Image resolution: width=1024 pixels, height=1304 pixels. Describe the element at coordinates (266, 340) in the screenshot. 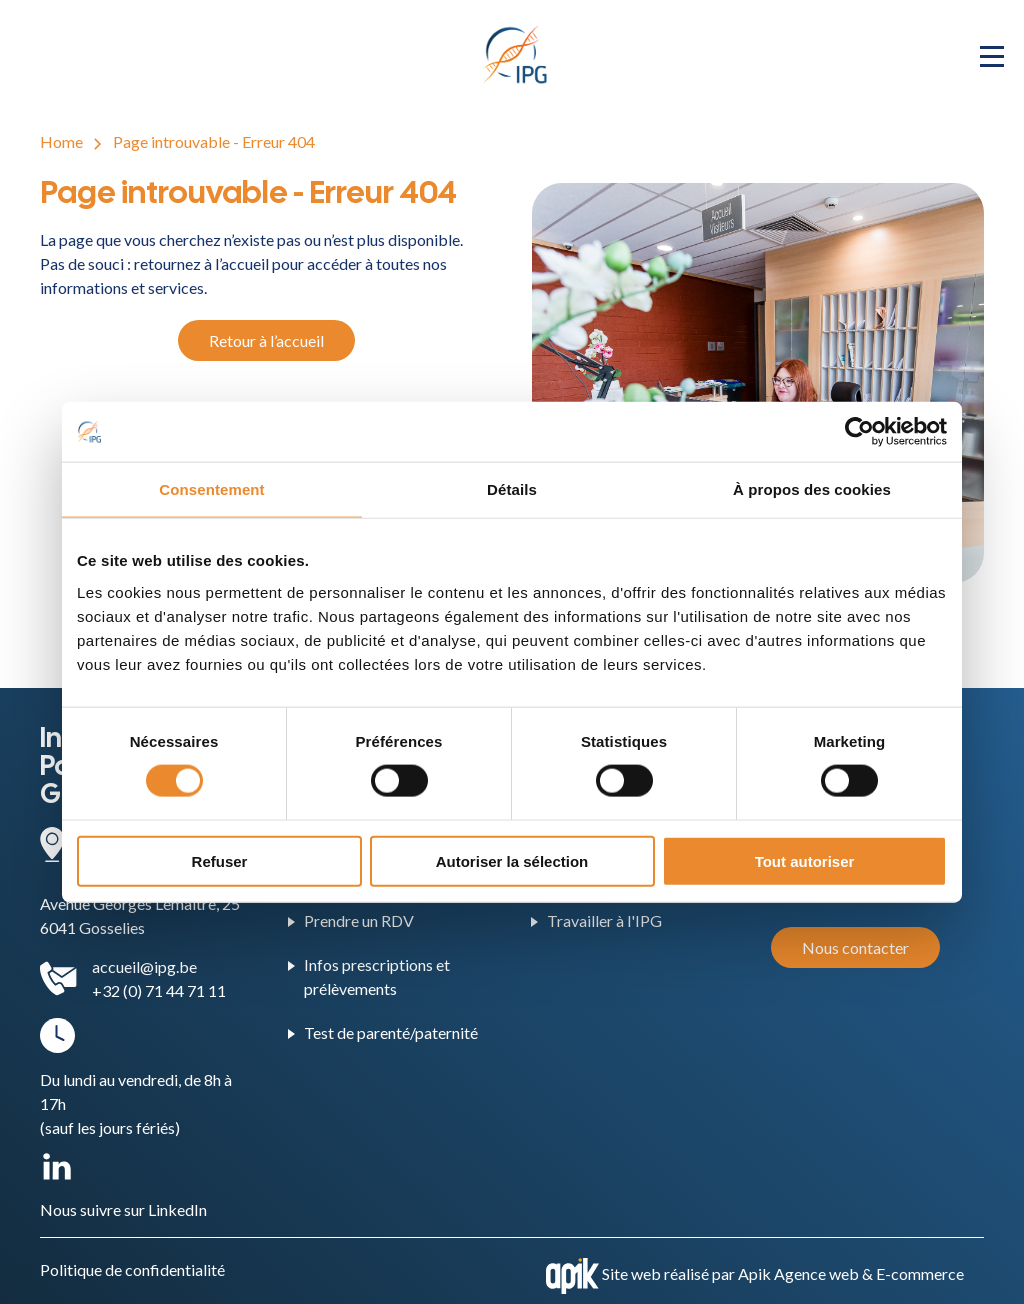

I see `Retour à l’accueil` at that location.